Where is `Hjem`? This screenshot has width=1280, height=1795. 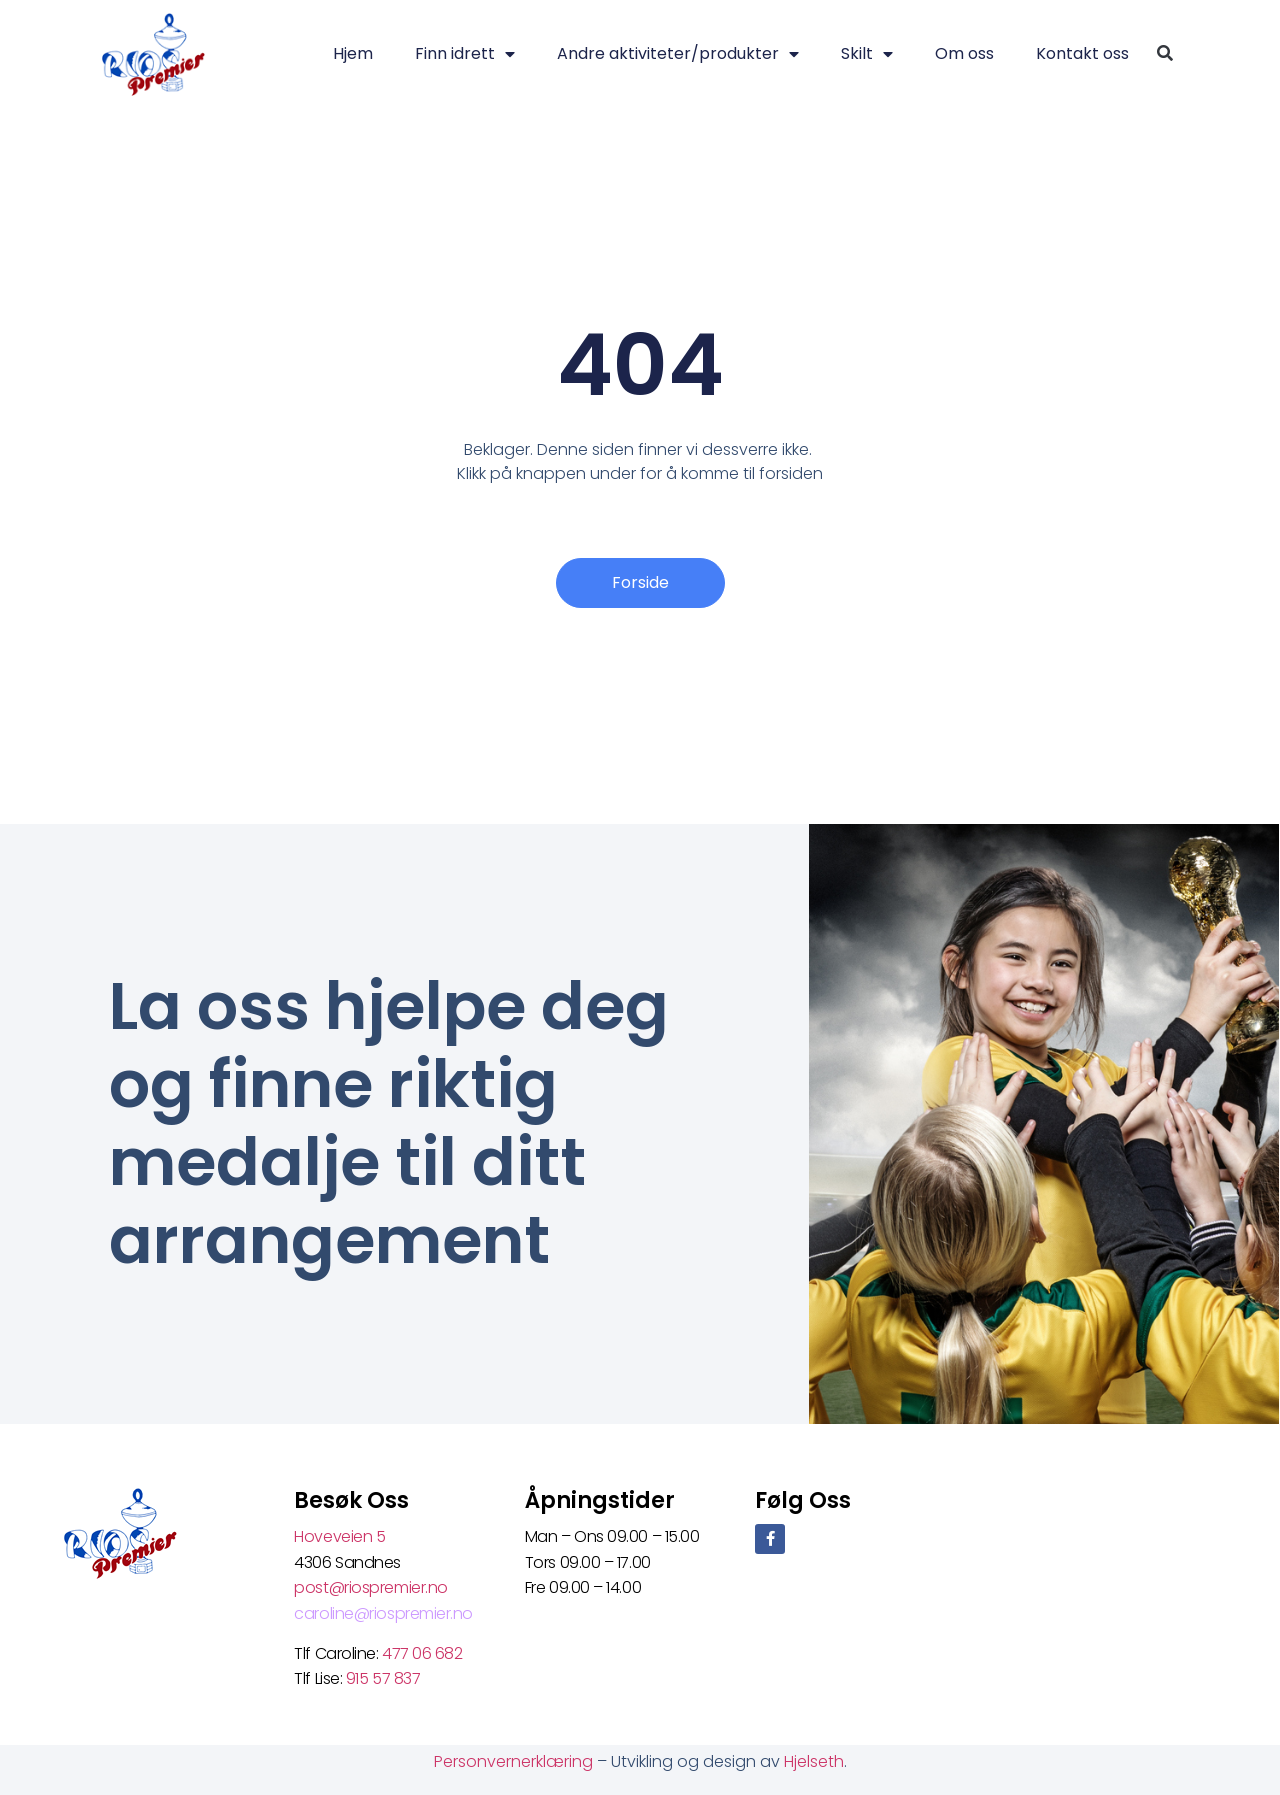 Hjem is located at coordinates (353, 53).